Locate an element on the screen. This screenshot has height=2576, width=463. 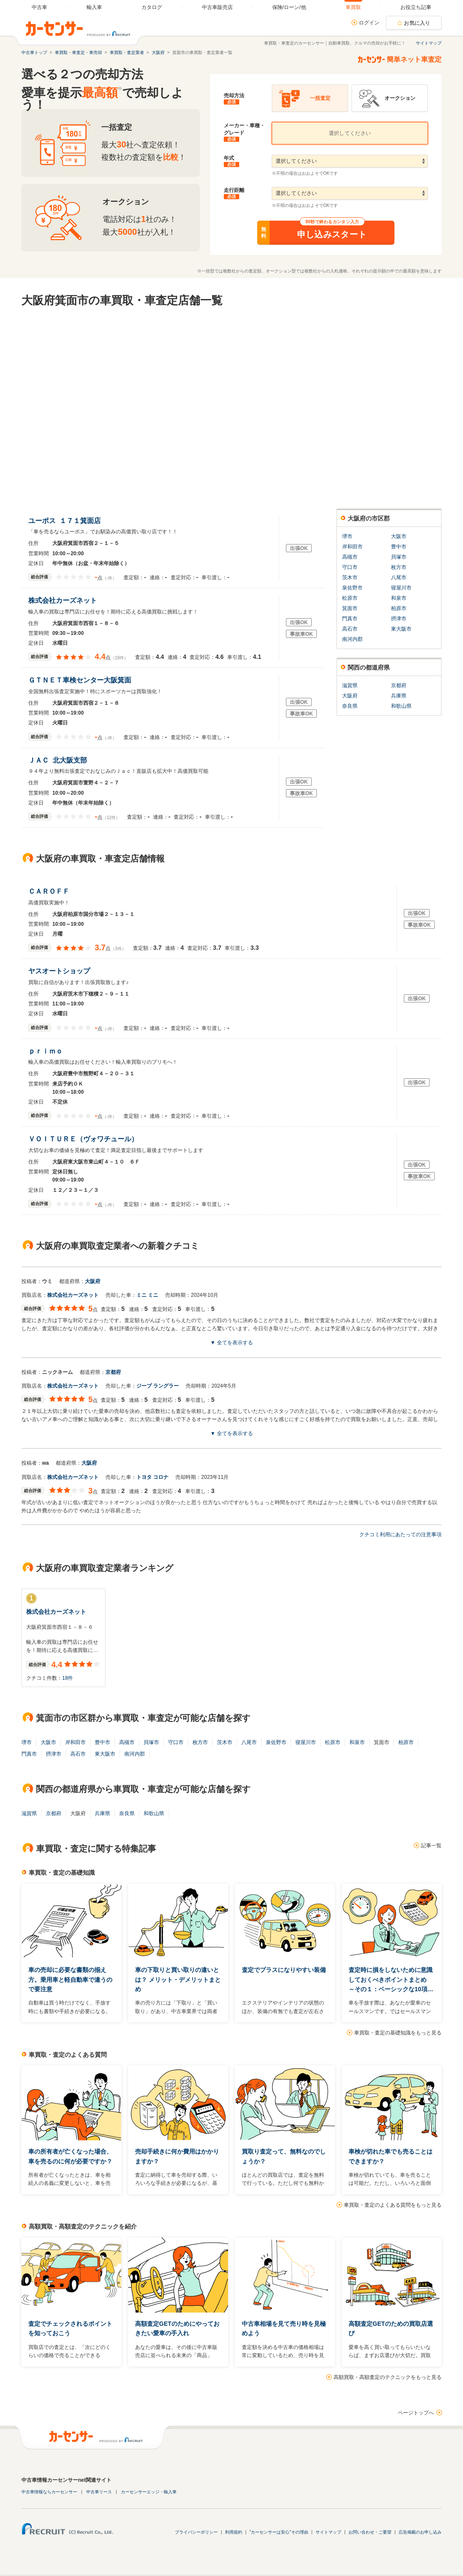
兵庫県 is located at coordinates (398, 695).